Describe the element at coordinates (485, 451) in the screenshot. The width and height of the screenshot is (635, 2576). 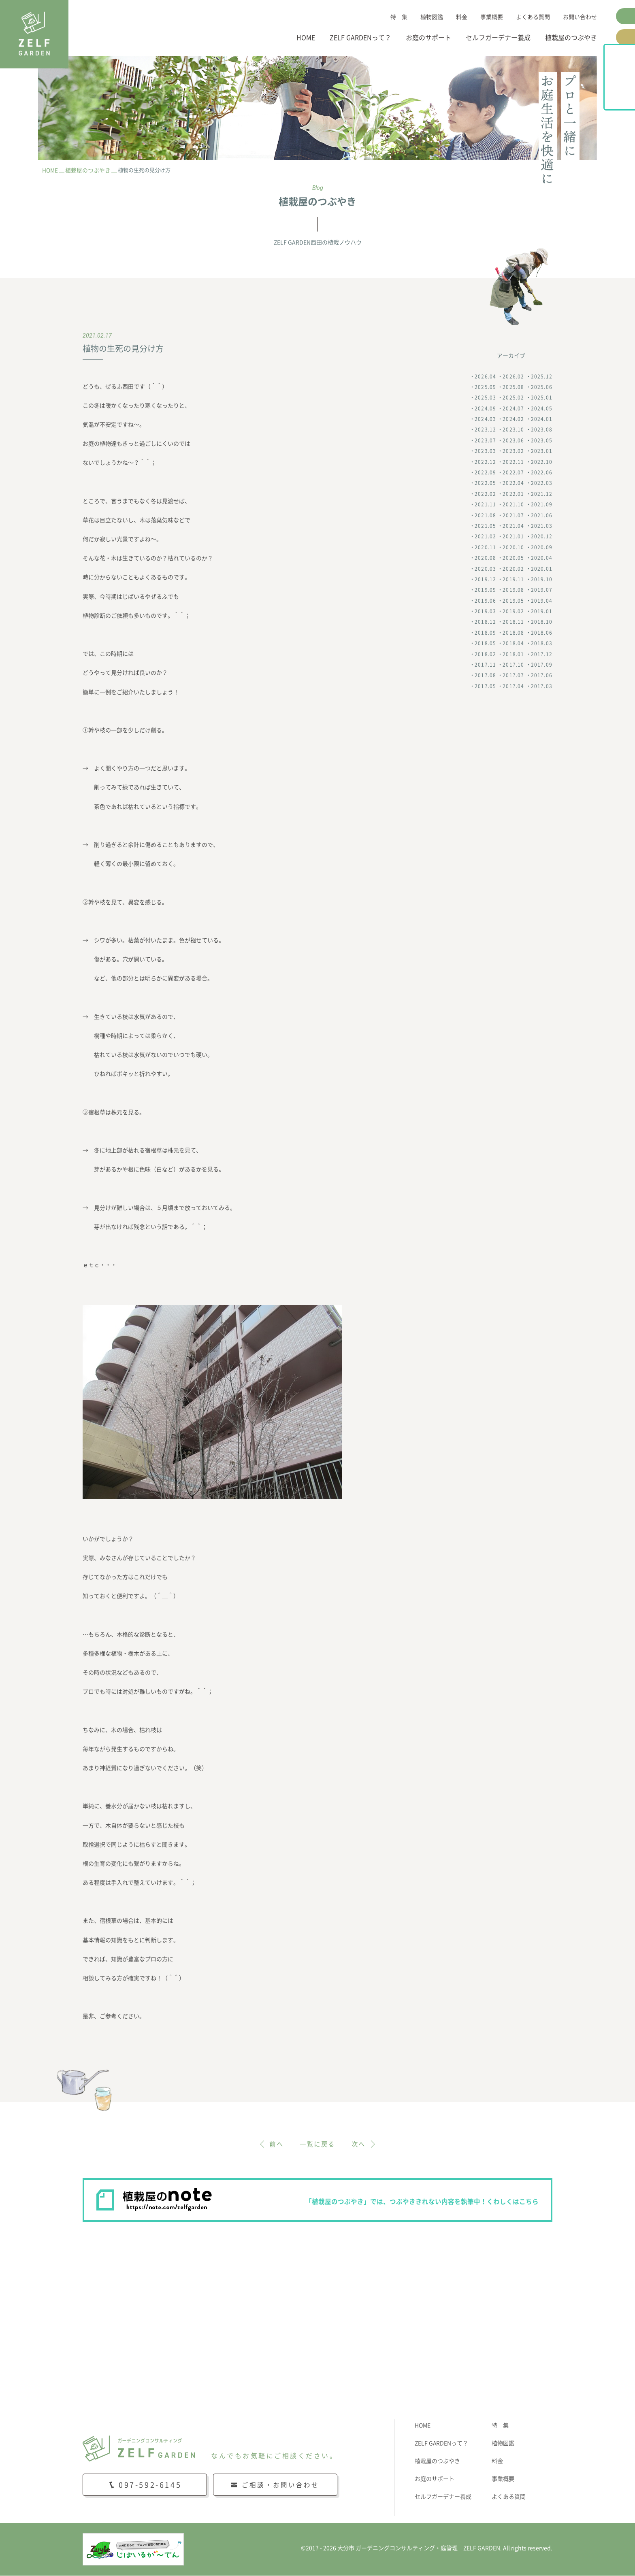
I see `2023.03` at that location.